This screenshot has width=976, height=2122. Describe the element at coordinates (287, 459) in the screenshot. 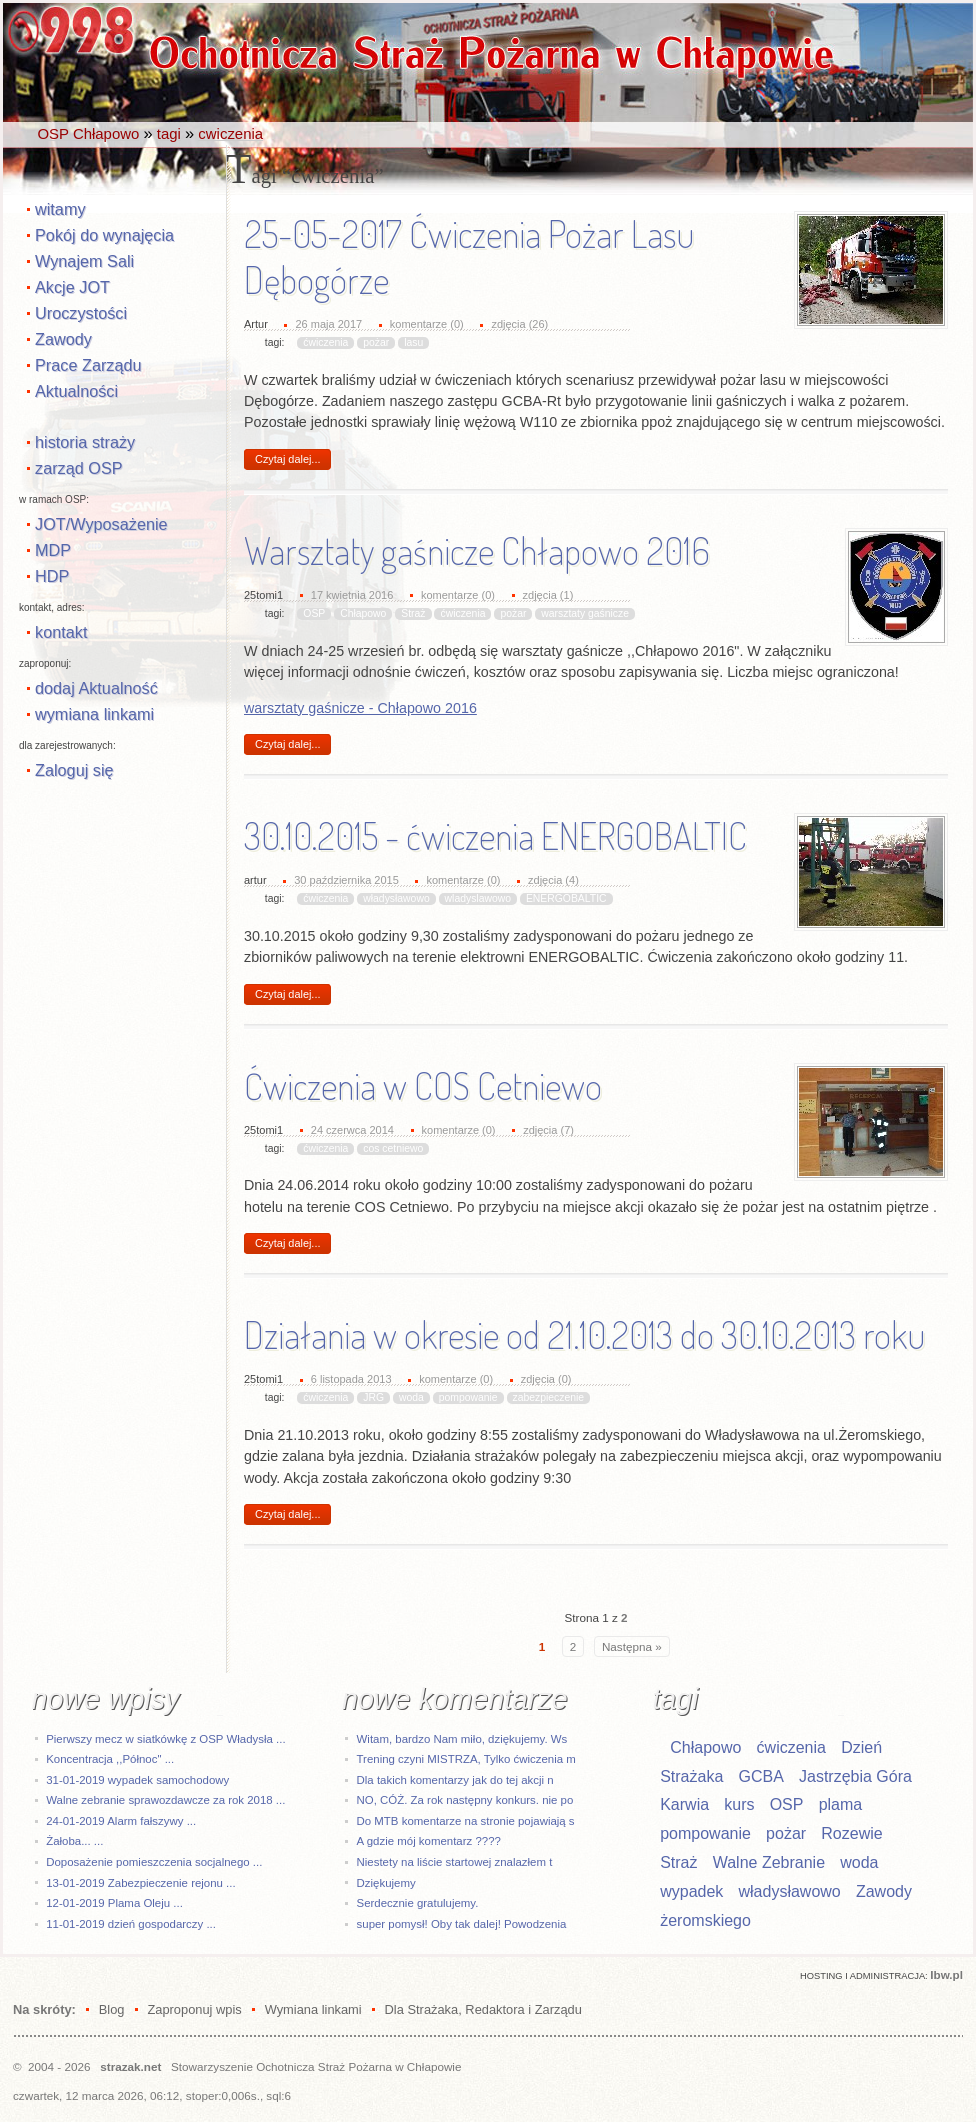

I see `Czytaj dalej...` at that location.